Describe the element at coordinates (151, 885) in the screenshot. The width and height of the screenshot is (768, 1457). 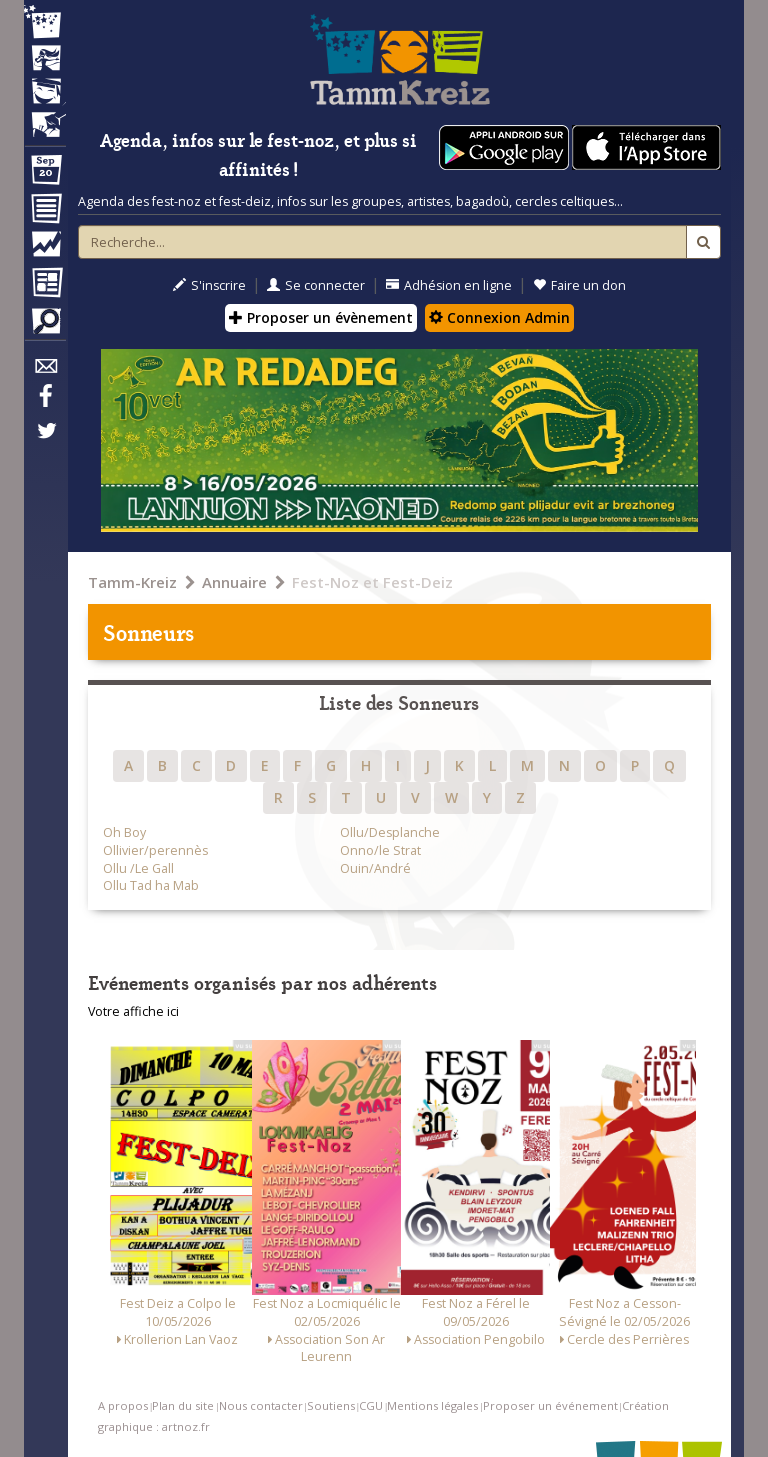
I see `Ollu Tad ha Mab` at that location.